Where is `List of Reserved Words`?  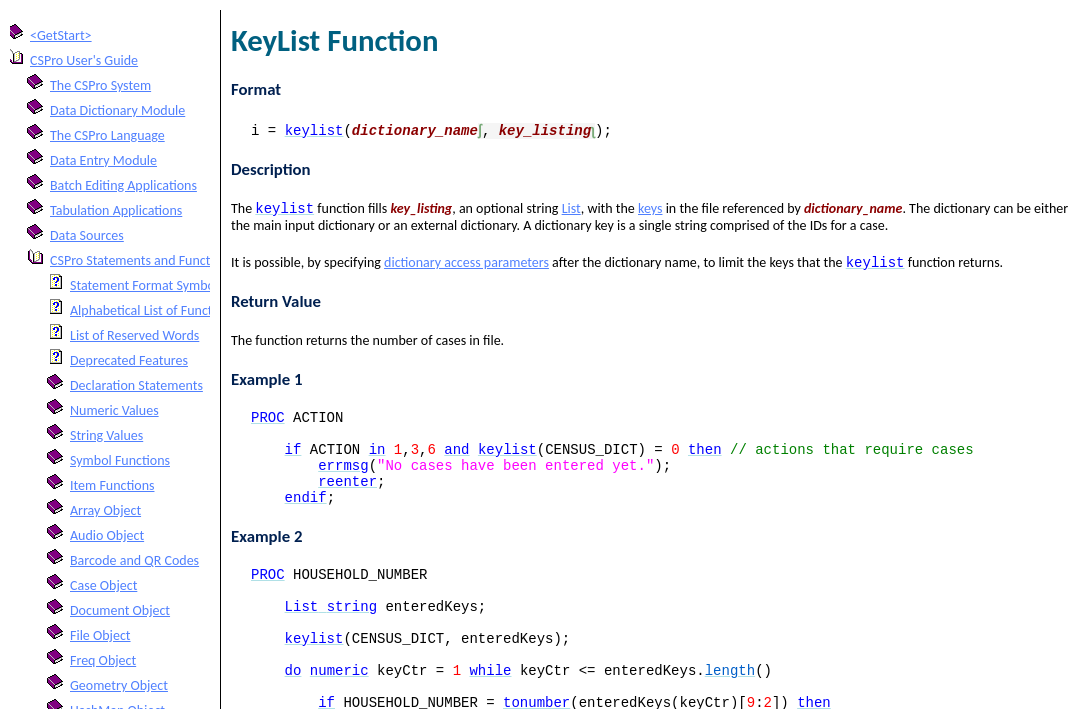 List of Reserved Words is located at coordinates (134, 335).